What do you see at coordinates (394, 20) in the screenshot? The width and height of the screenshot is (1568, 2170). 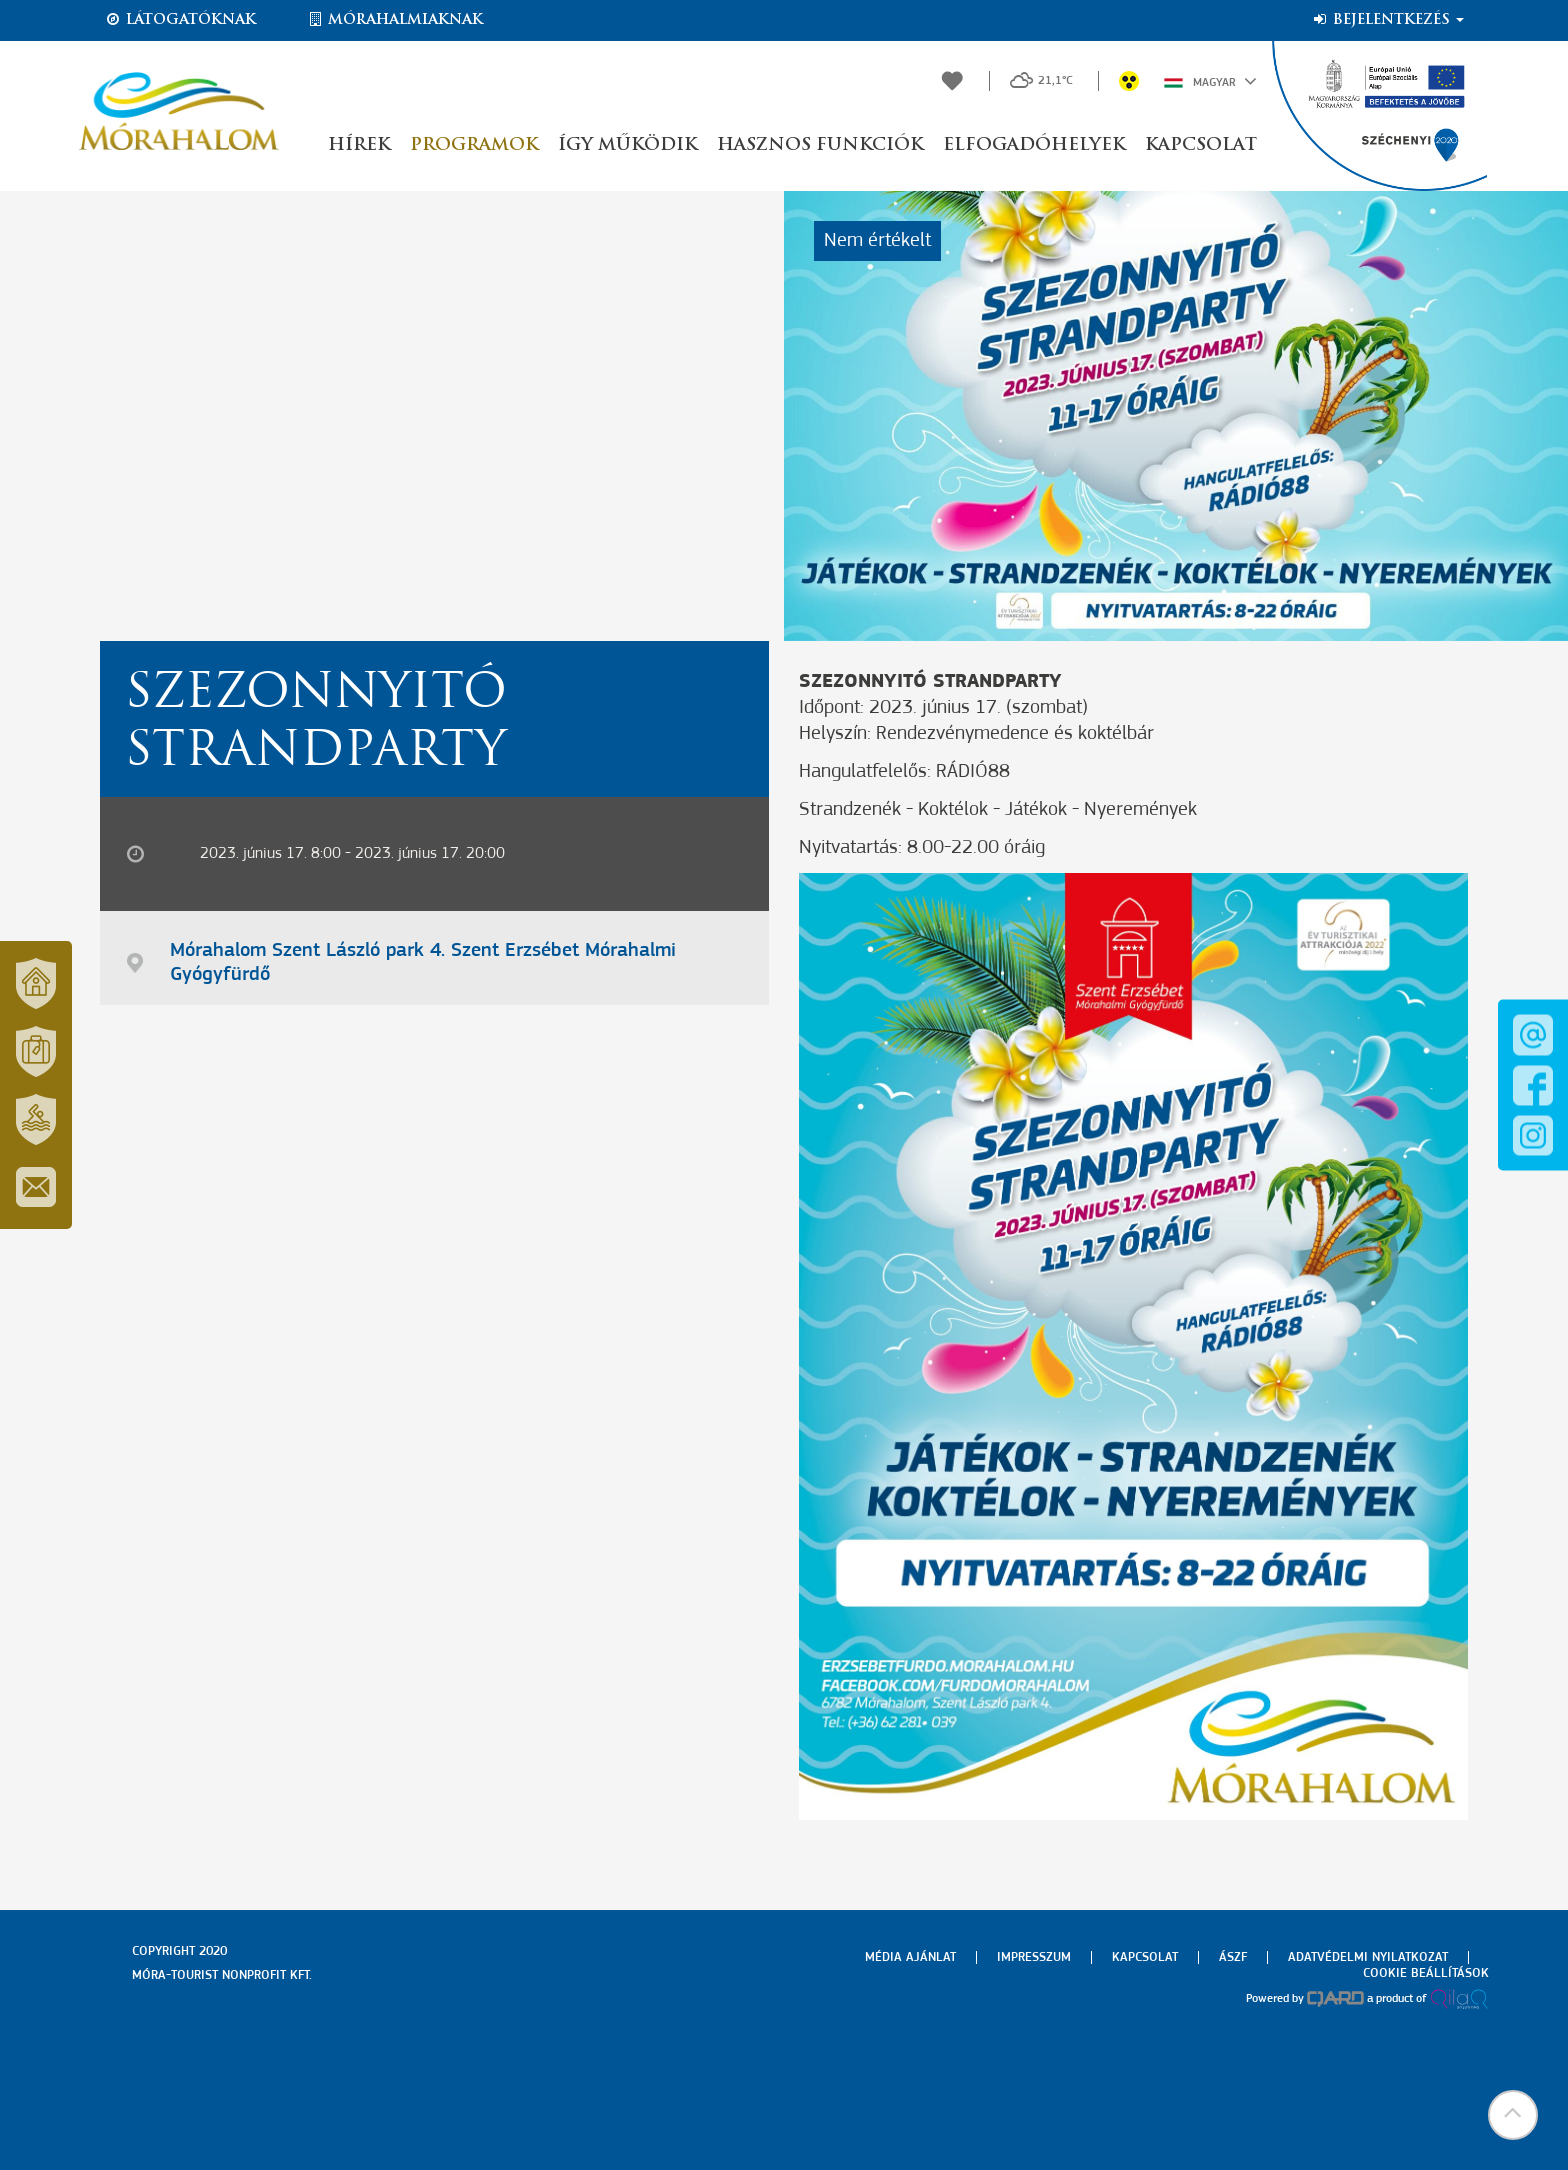 I see `Mórahalmiaknak` at bounding box center [394, 20].